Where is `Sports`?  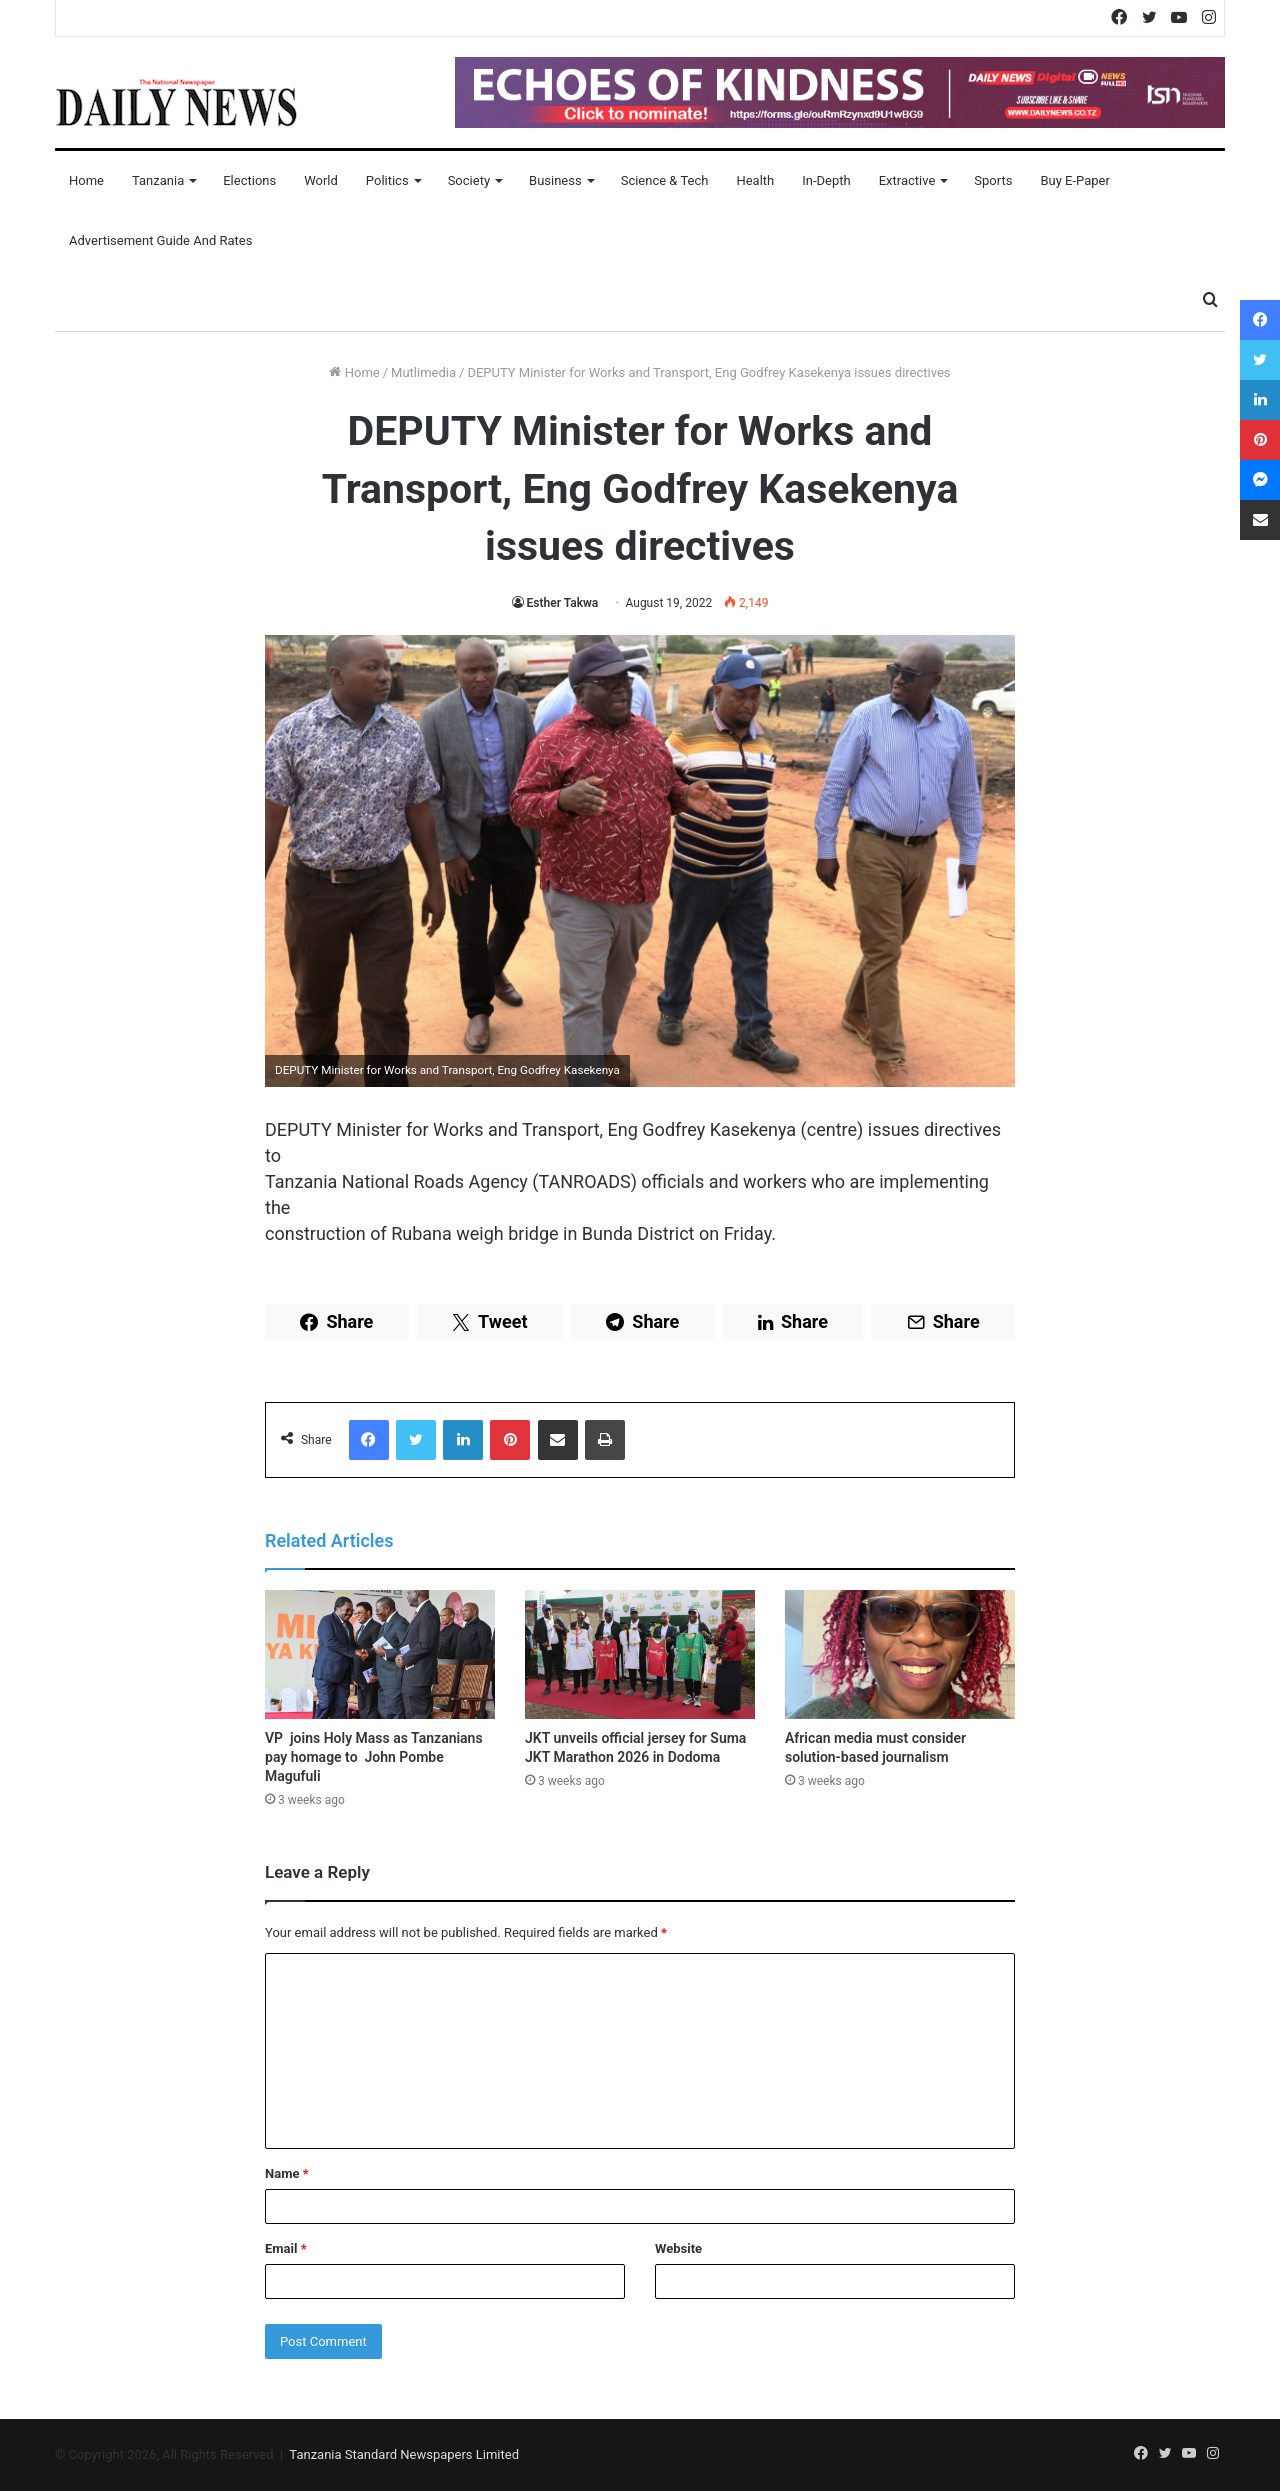
Sports is located at coordinates (993, 180).